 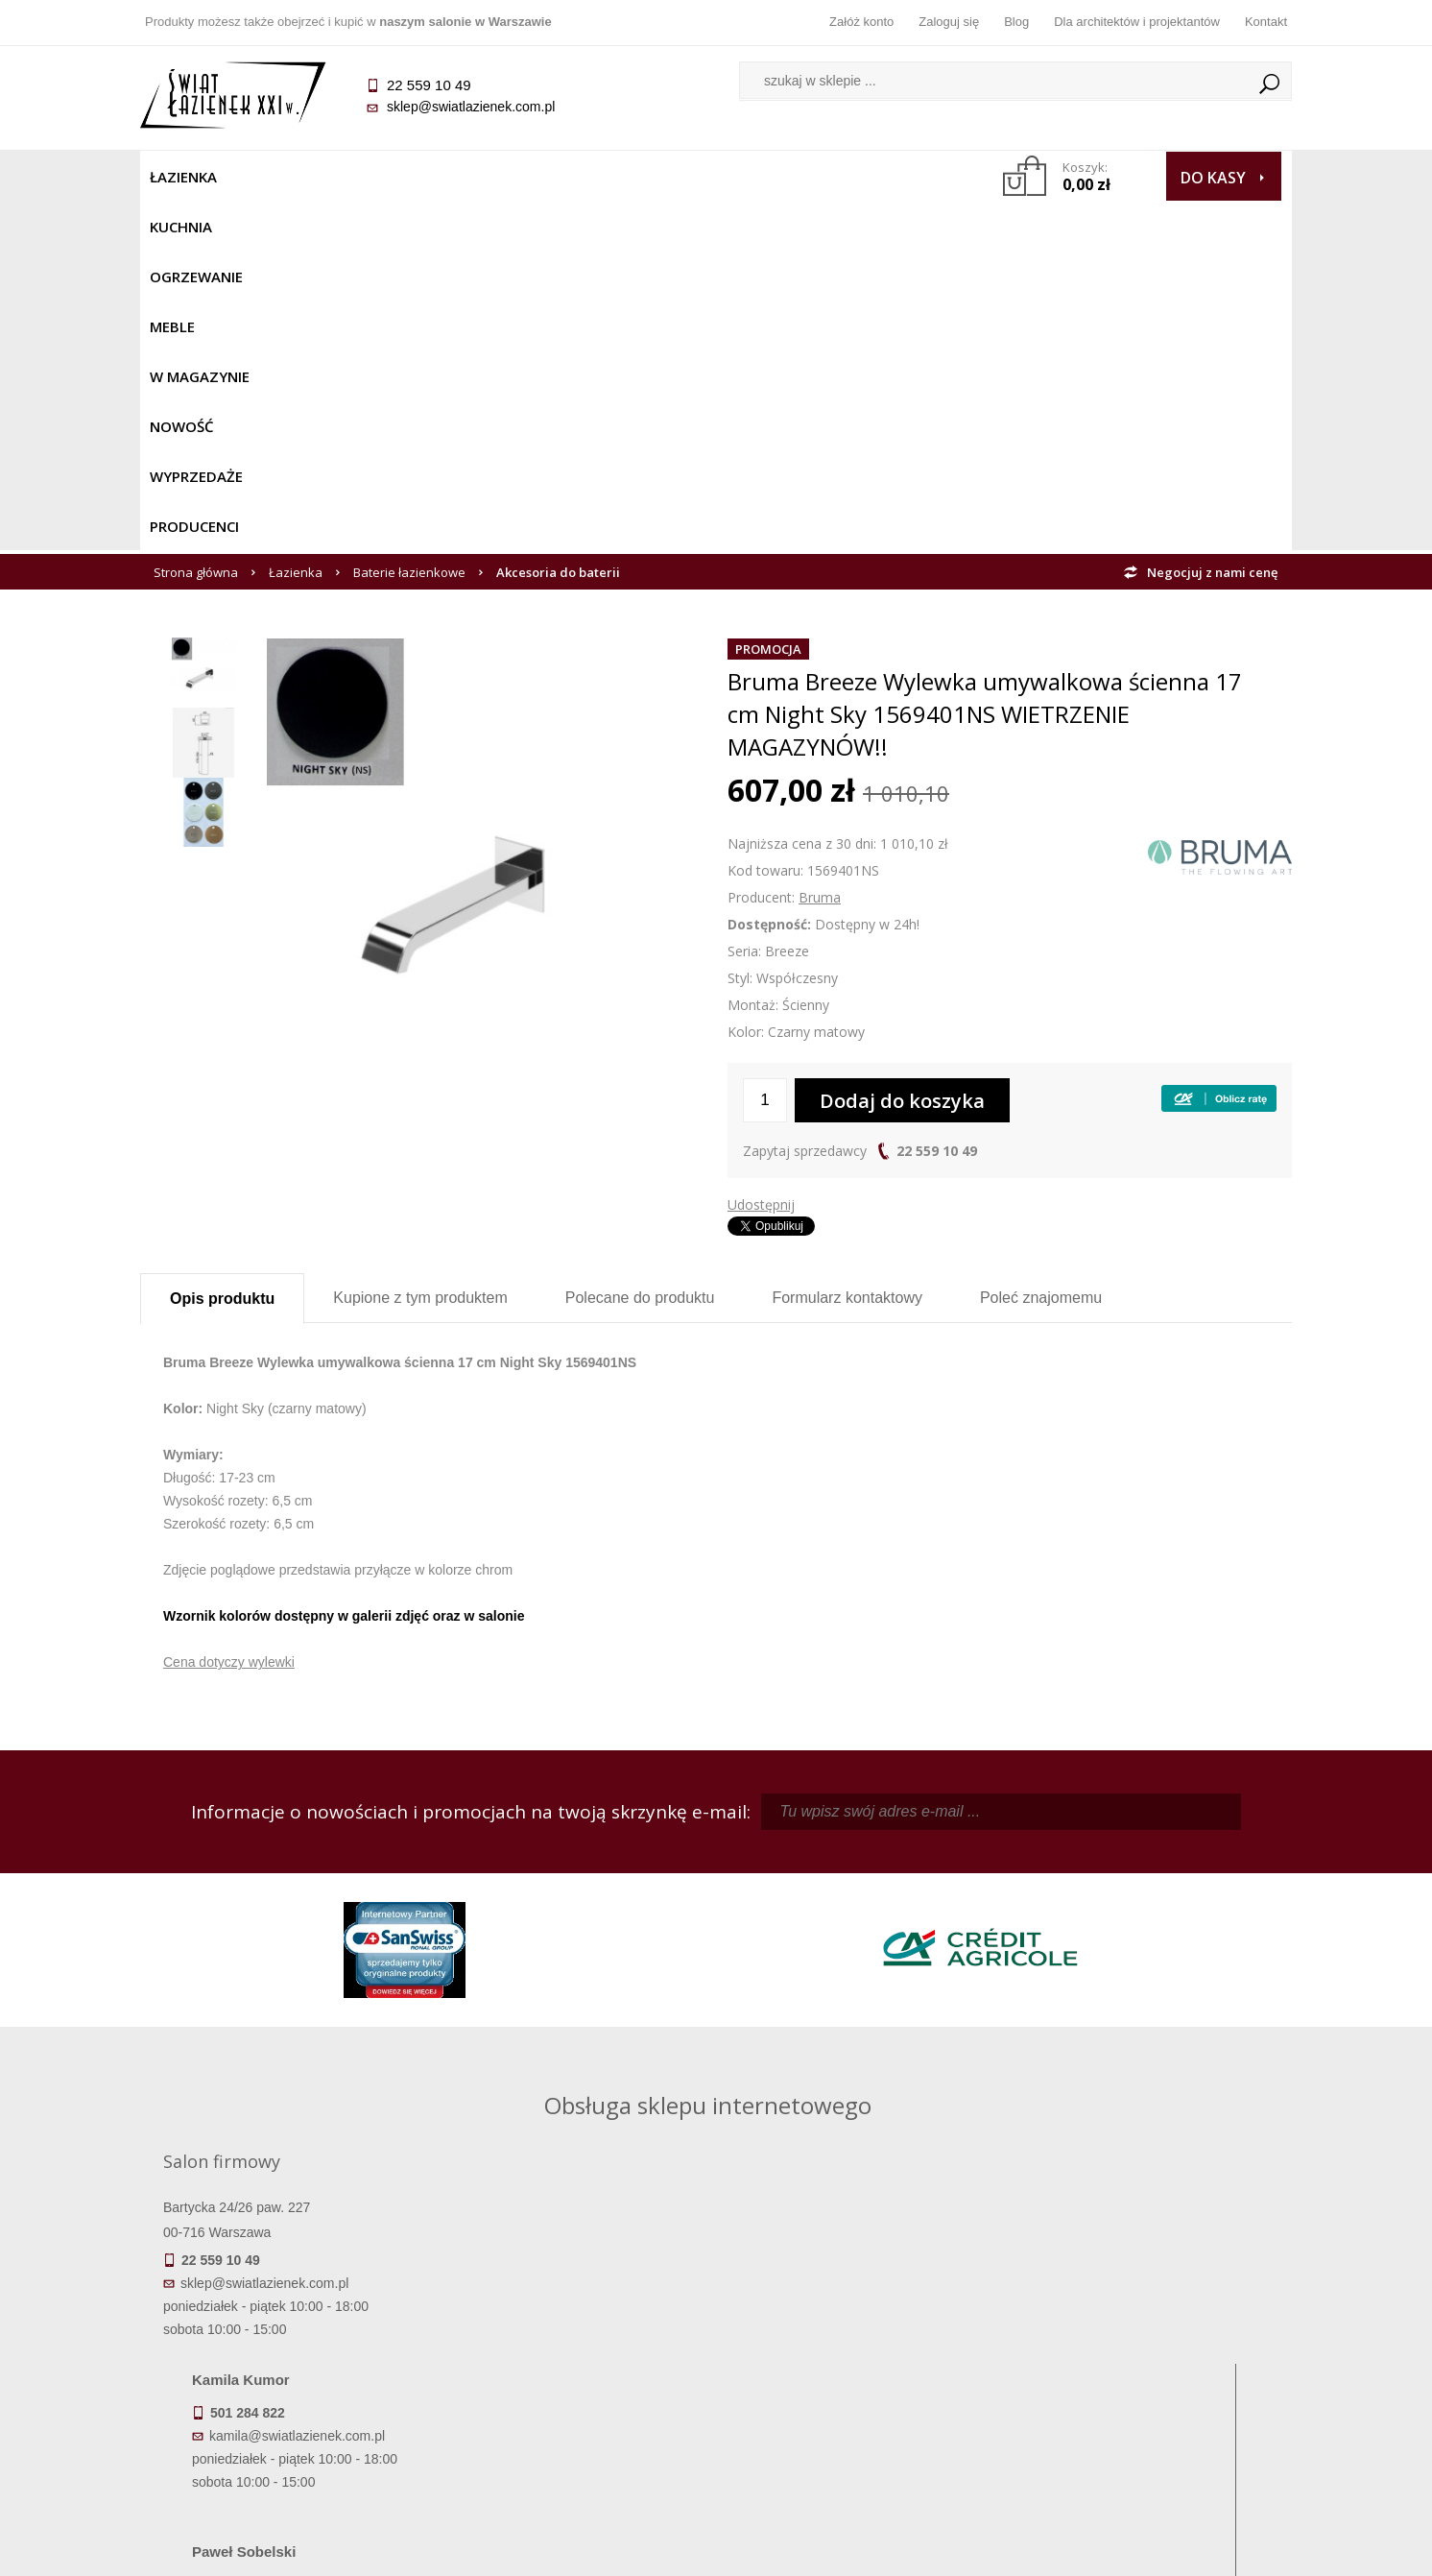 I want to click on Zaloguj się, so click(x=949, y=21).